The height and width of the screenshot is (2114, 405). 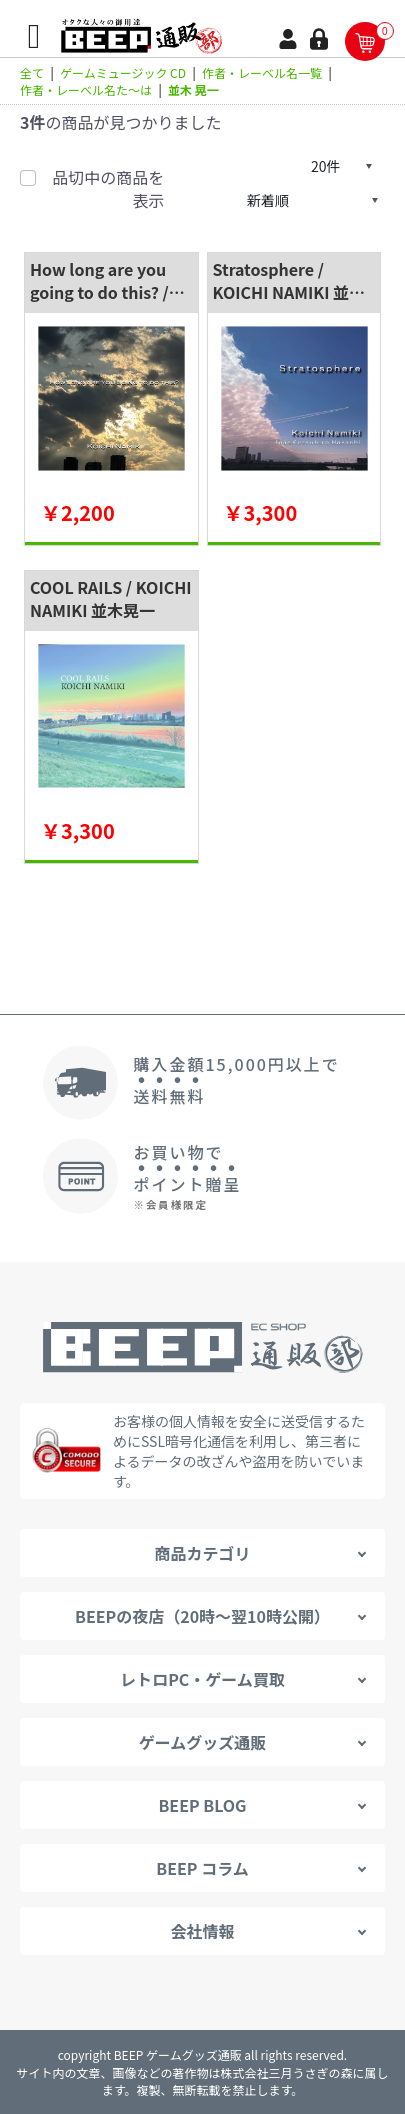 What do you see at coordinates (108, 188) in the screenshot?
I see `品切中の商品を表示` at bounding box center [108, 188].